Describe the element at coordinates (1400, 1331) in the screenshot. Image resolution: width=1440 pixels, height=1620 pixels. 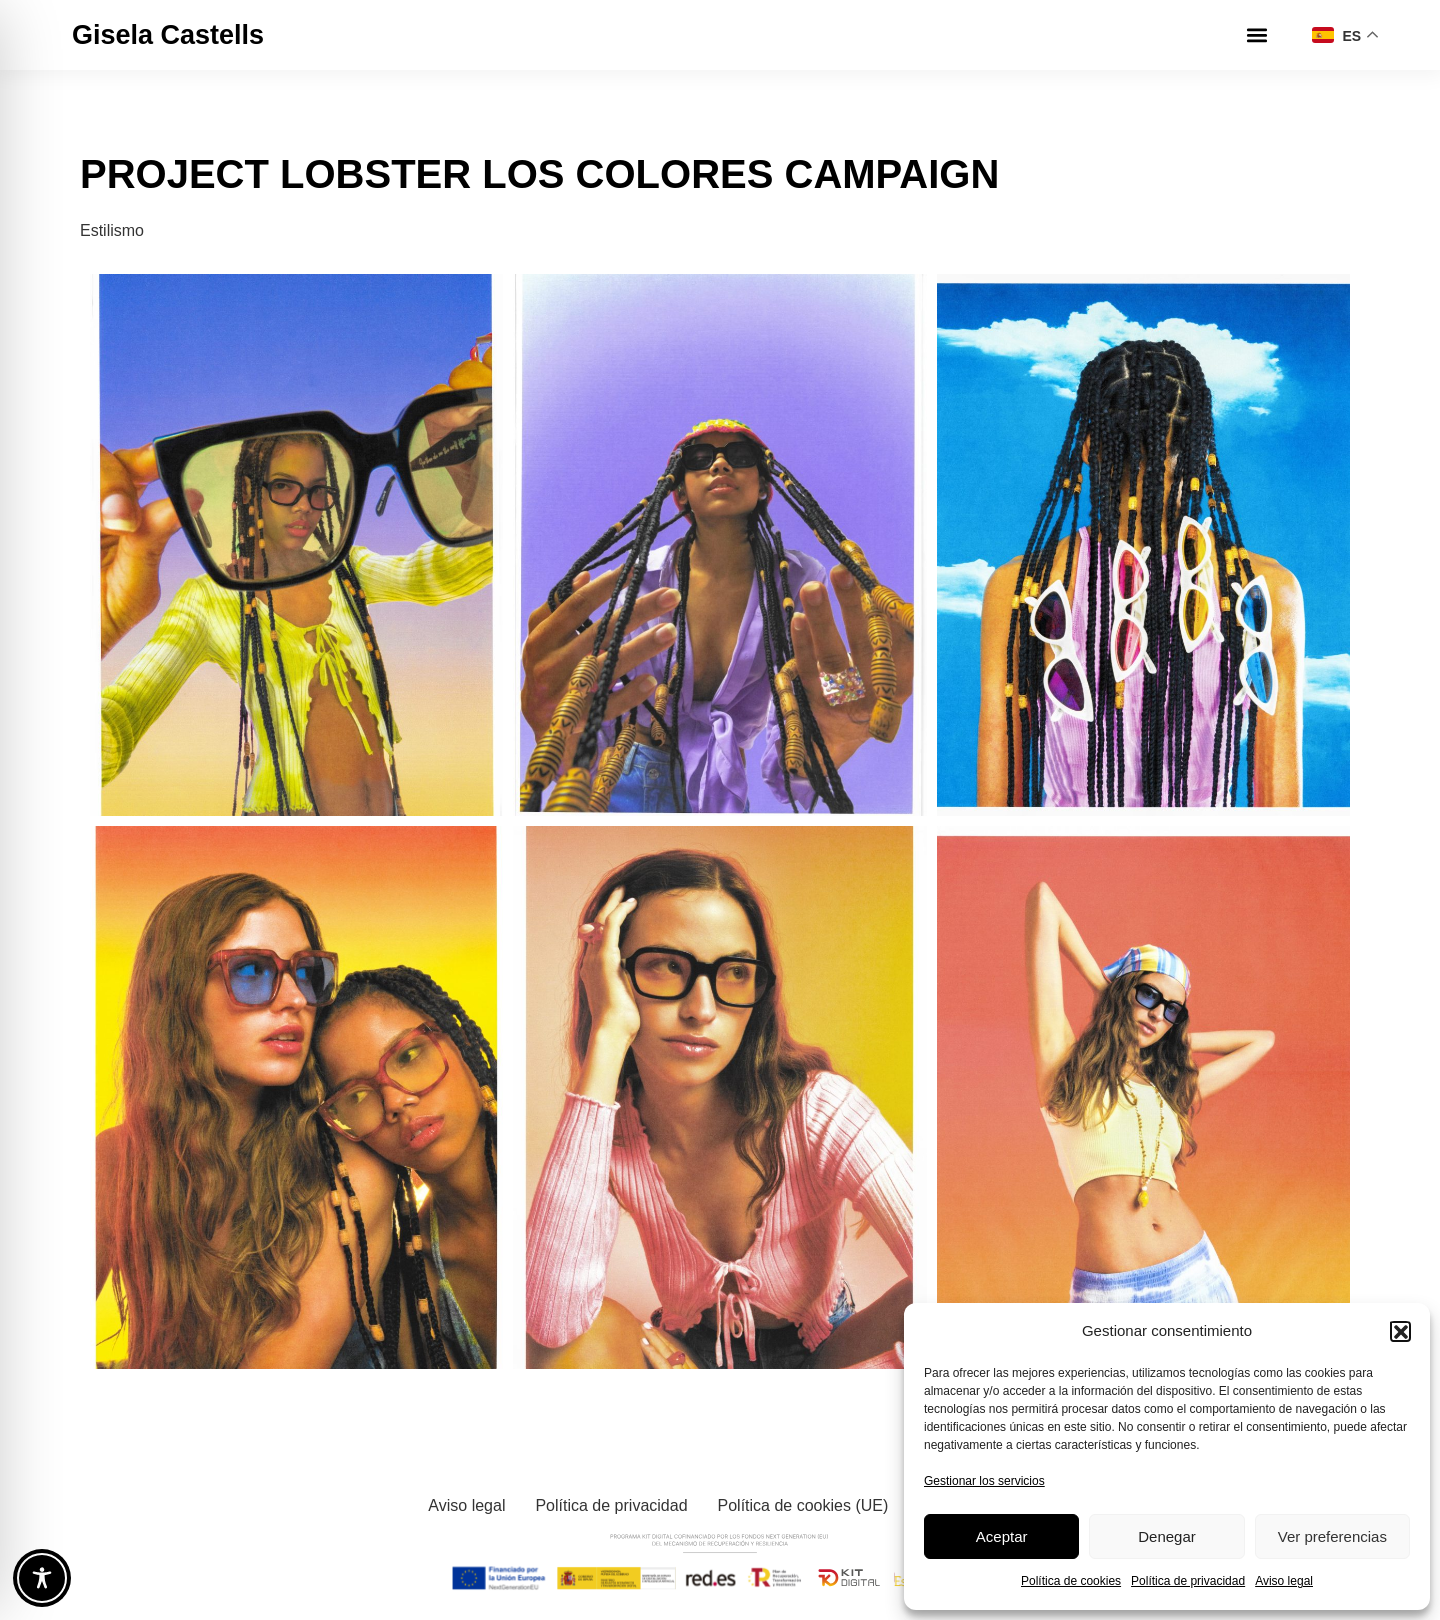
I see `[button]` at that location.